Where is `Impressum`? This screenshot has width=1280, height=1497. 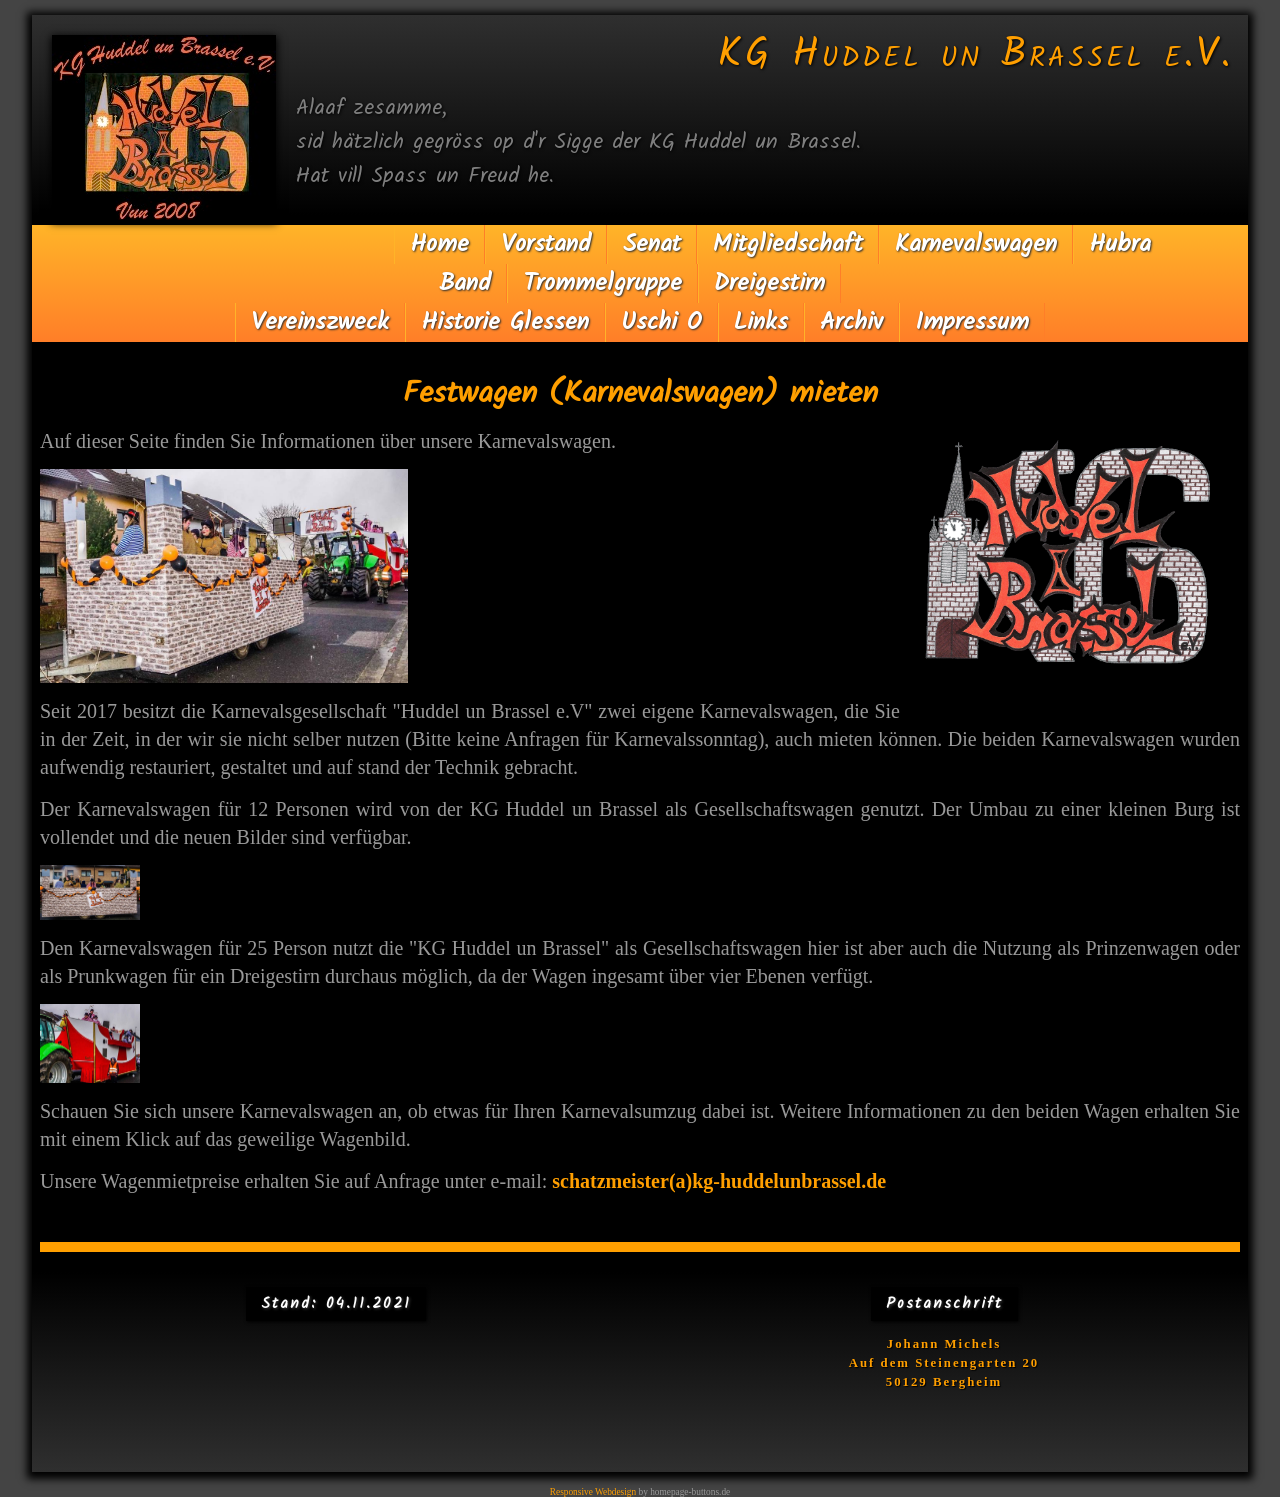 Impressum is located at coordinates (972, 322).